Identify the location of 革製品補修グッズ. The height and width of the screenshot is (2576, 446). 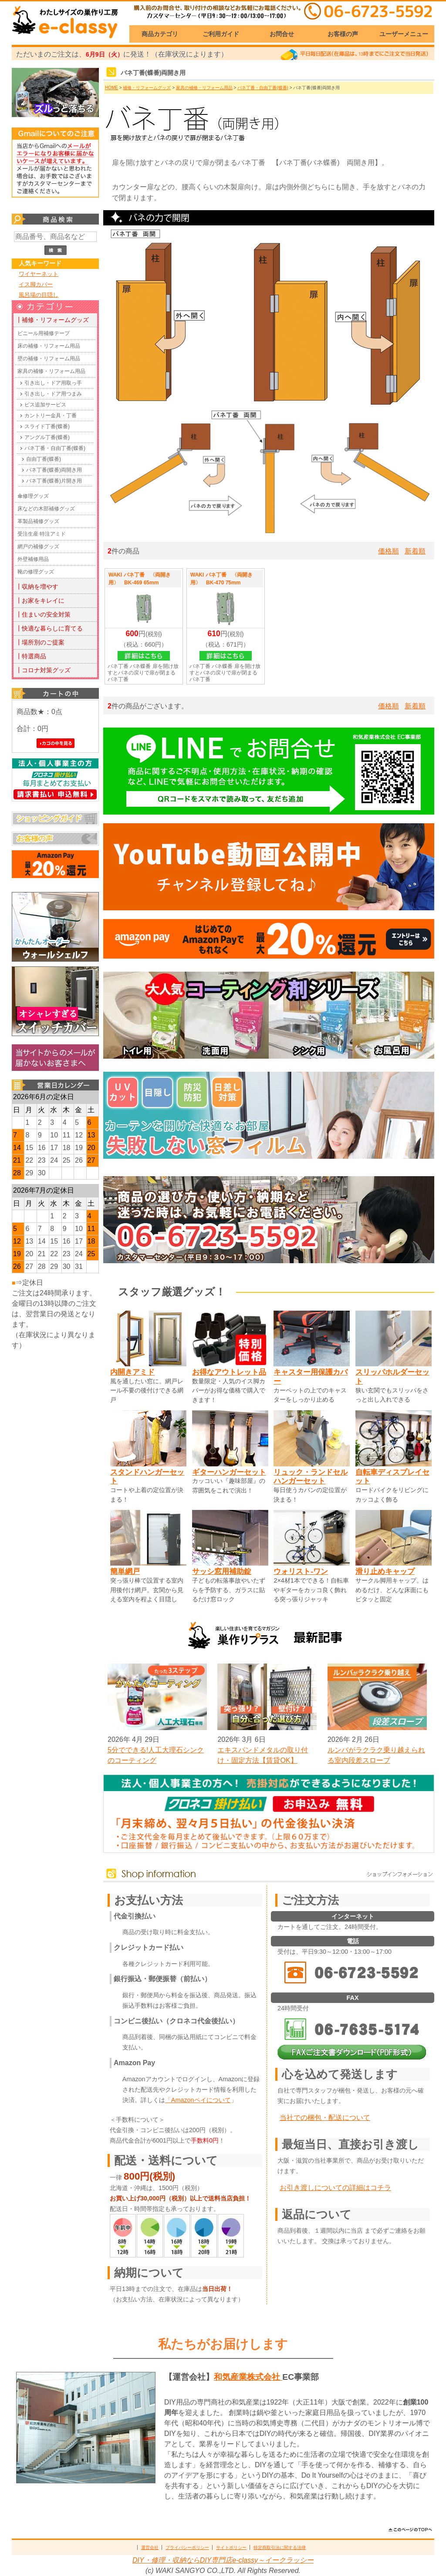
(38, 521).